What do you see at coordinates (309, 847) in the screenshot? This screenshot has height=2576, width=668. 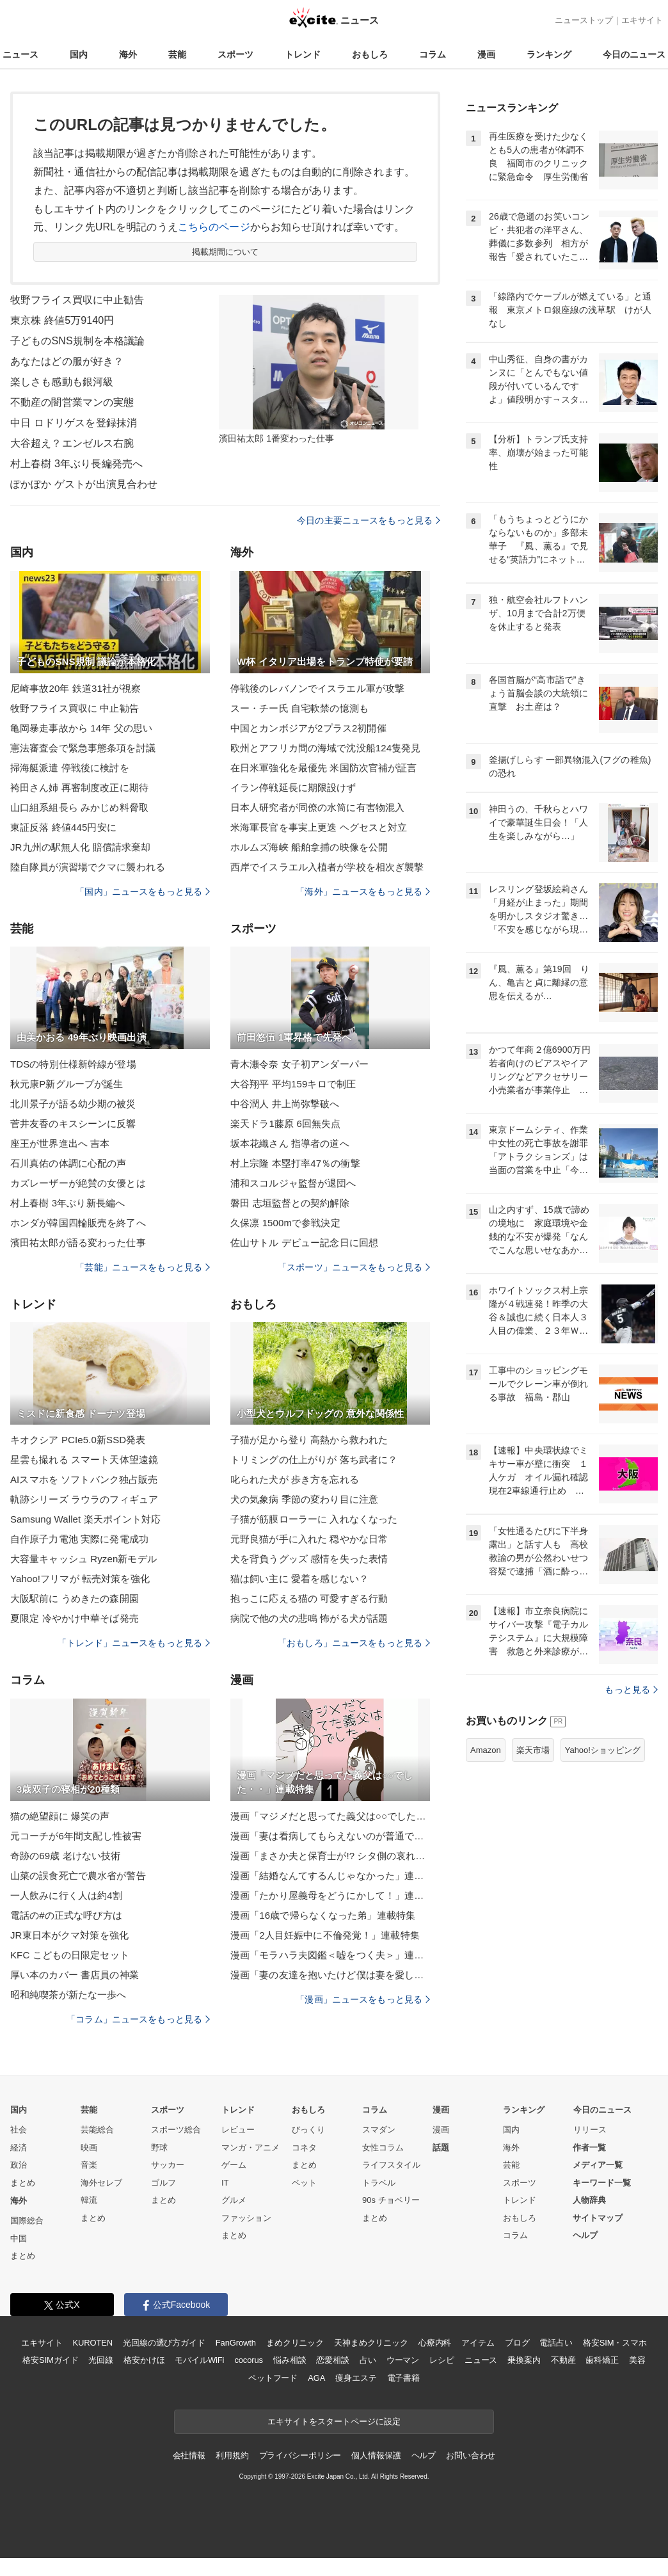 I see `ホルムズ海峡 船舶拿捕の映像を公開` at bounding box center [309, 847].